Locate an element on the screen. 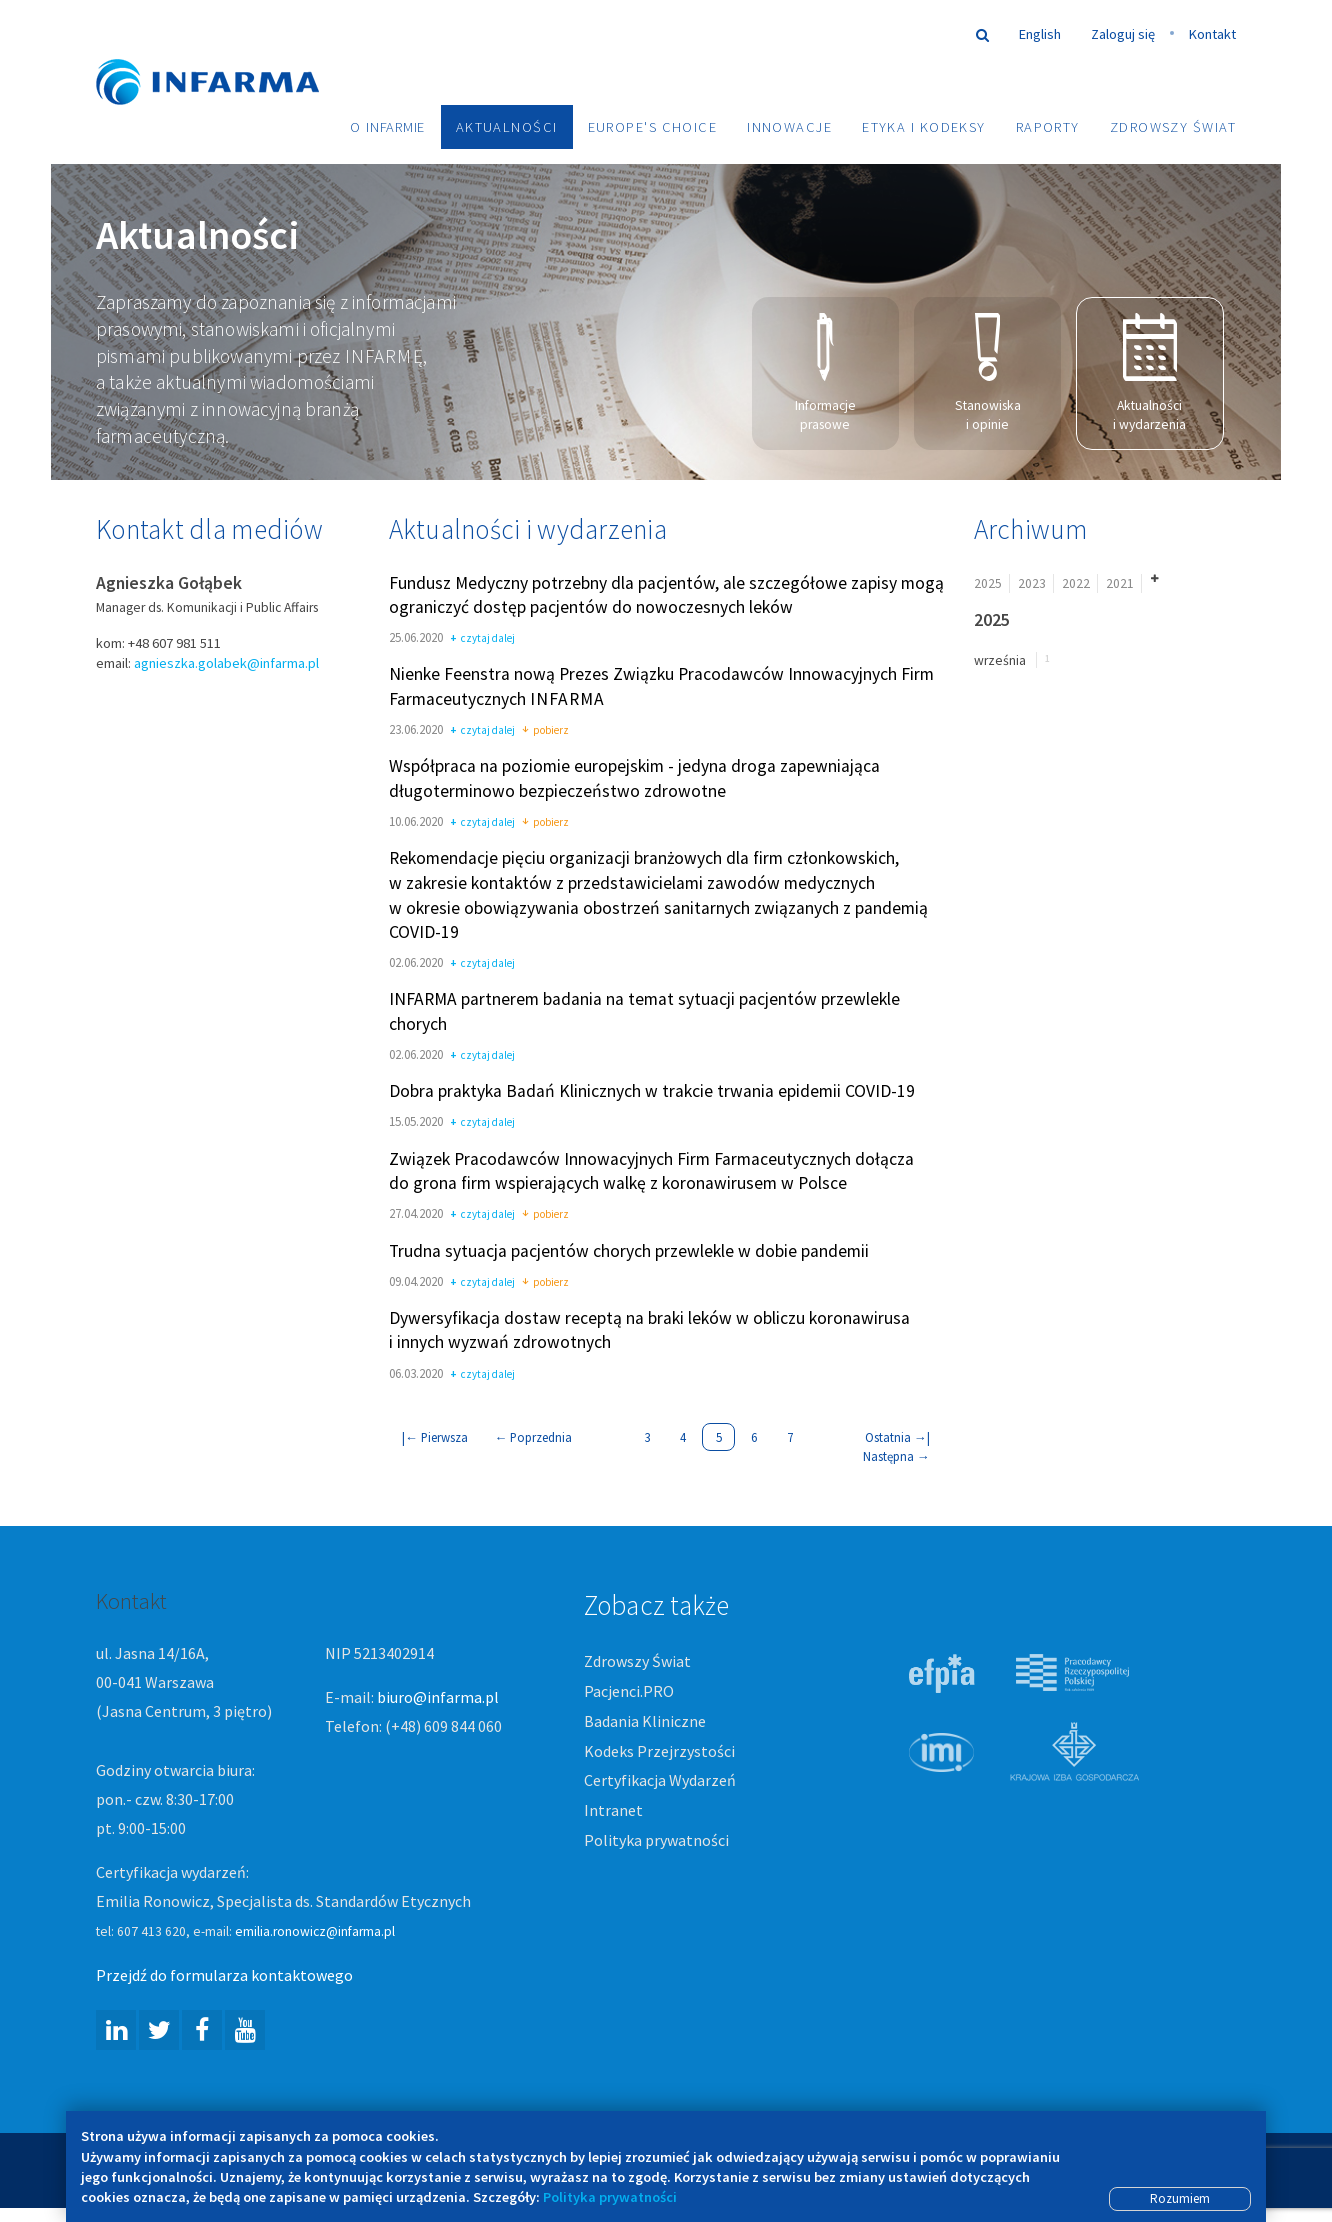 This screenshot has width=1332, height=2222. agnieszka.golabek@infarma.pl is located at coordinates (226, 664).